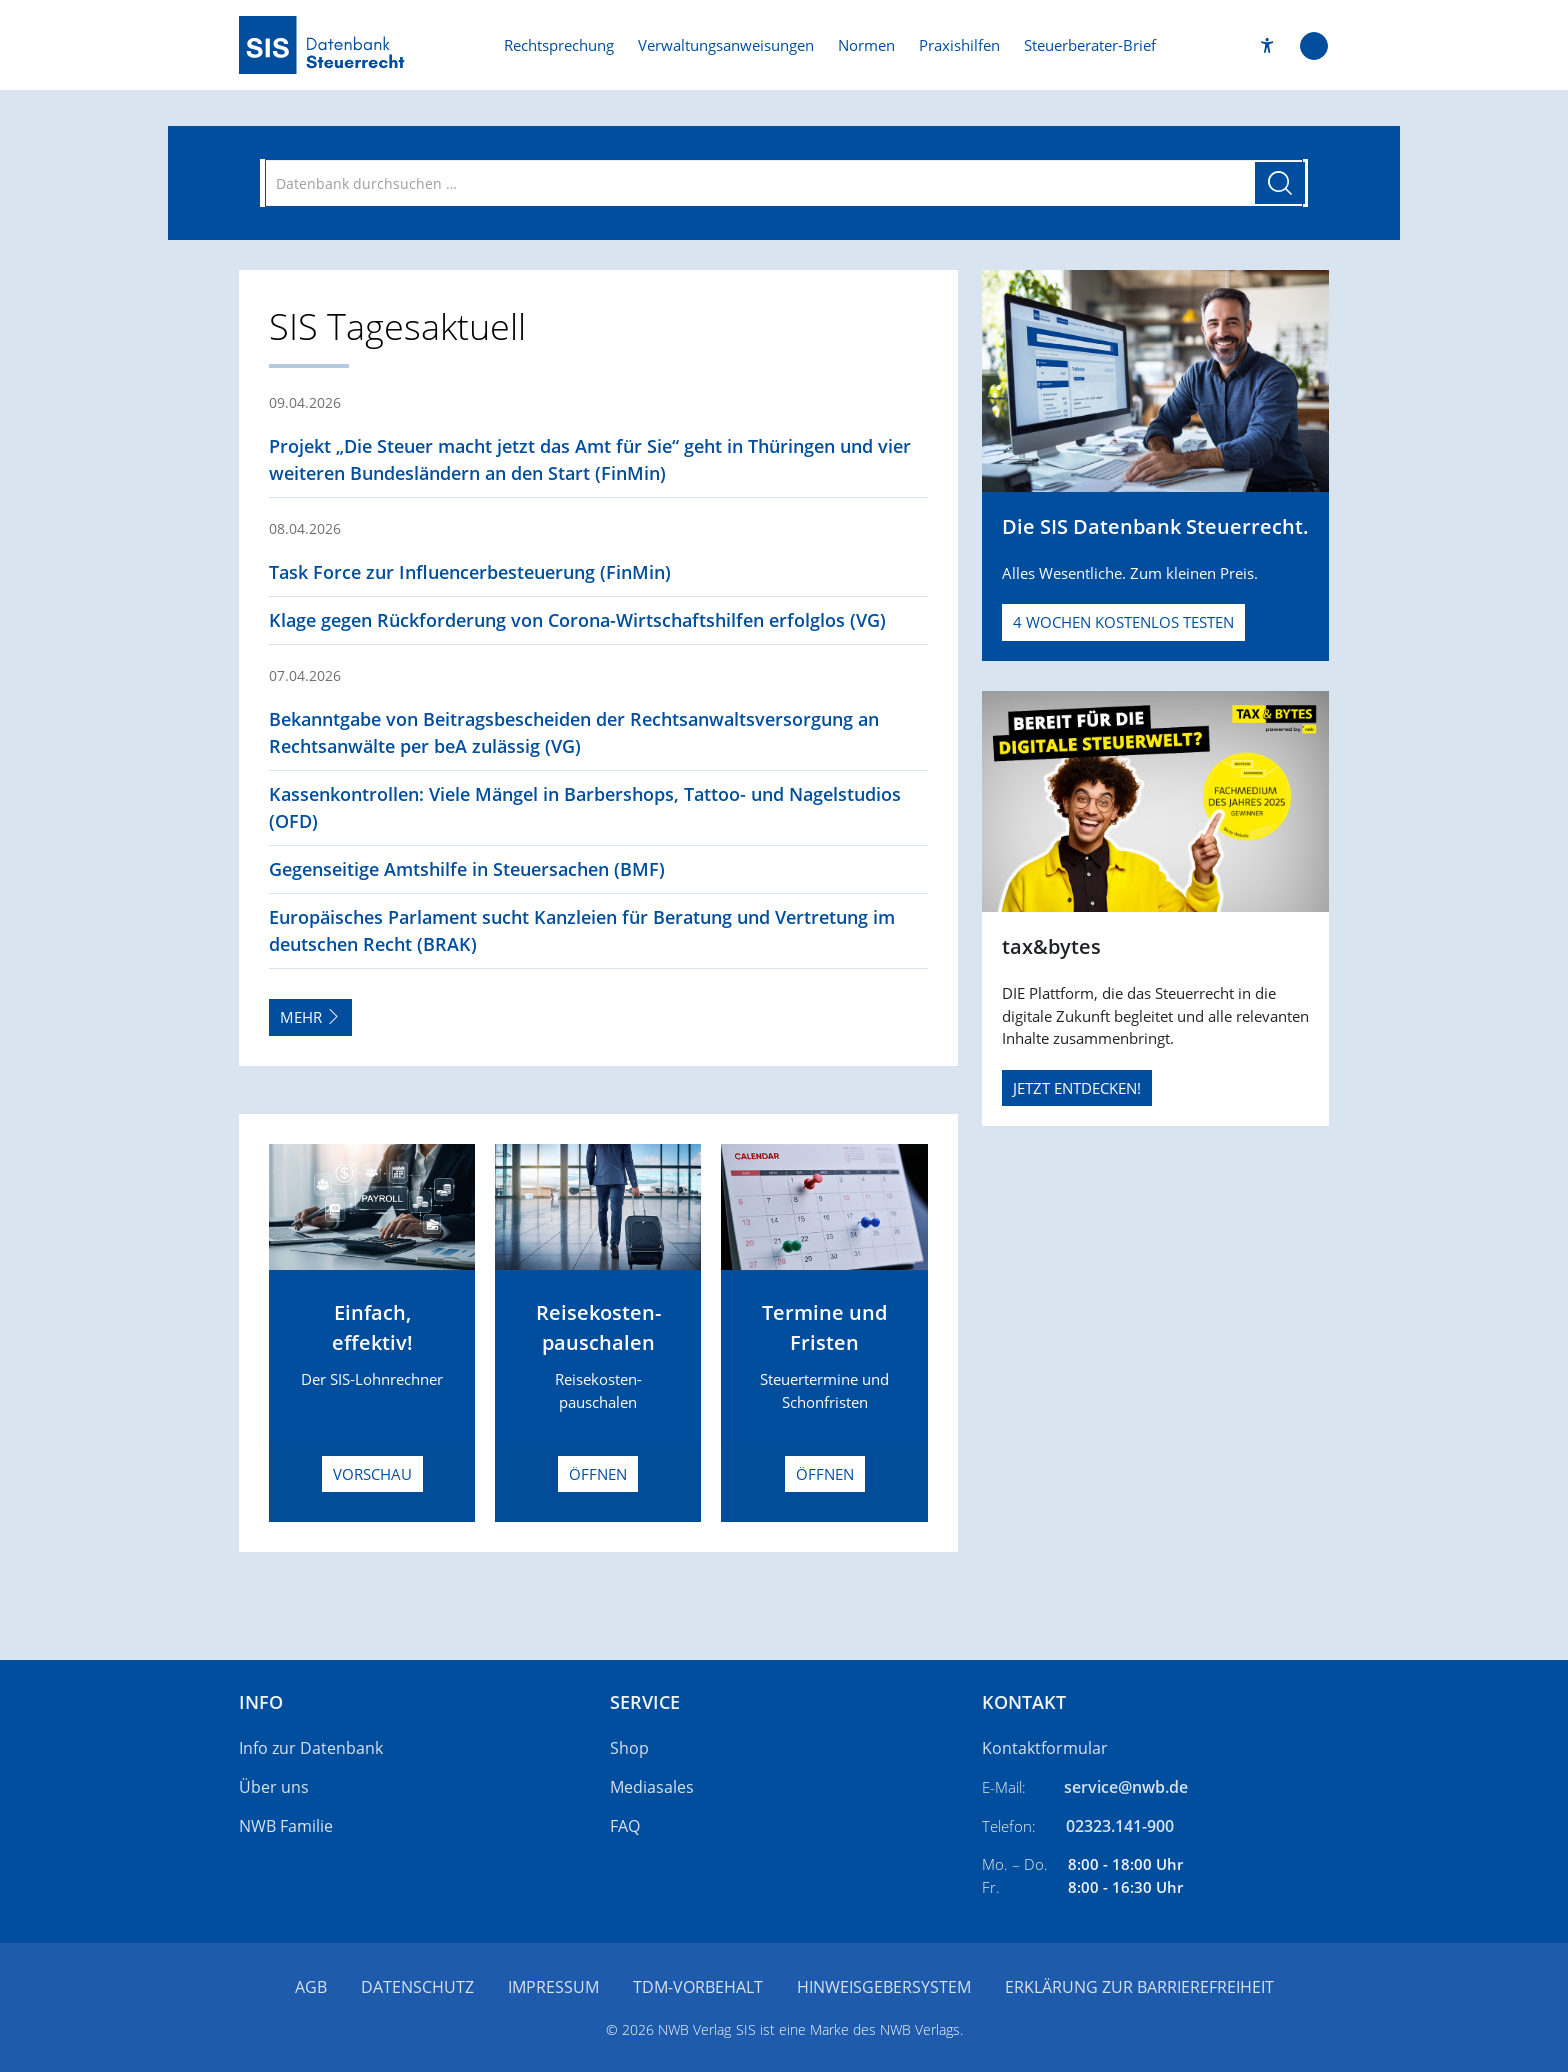 Image resolution: width=1568 pixels, height=2072 pixels. Describe the element at coordinates (1280, 183) in the screenshot. I see `[Suche starten]` at that location.